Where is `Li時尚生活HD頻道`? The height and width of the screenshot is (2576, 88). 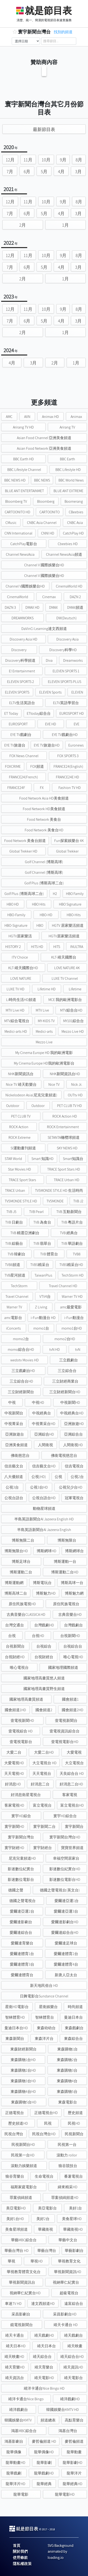
Li時尚生活HD頻道 is located at coordinates (21, 999).